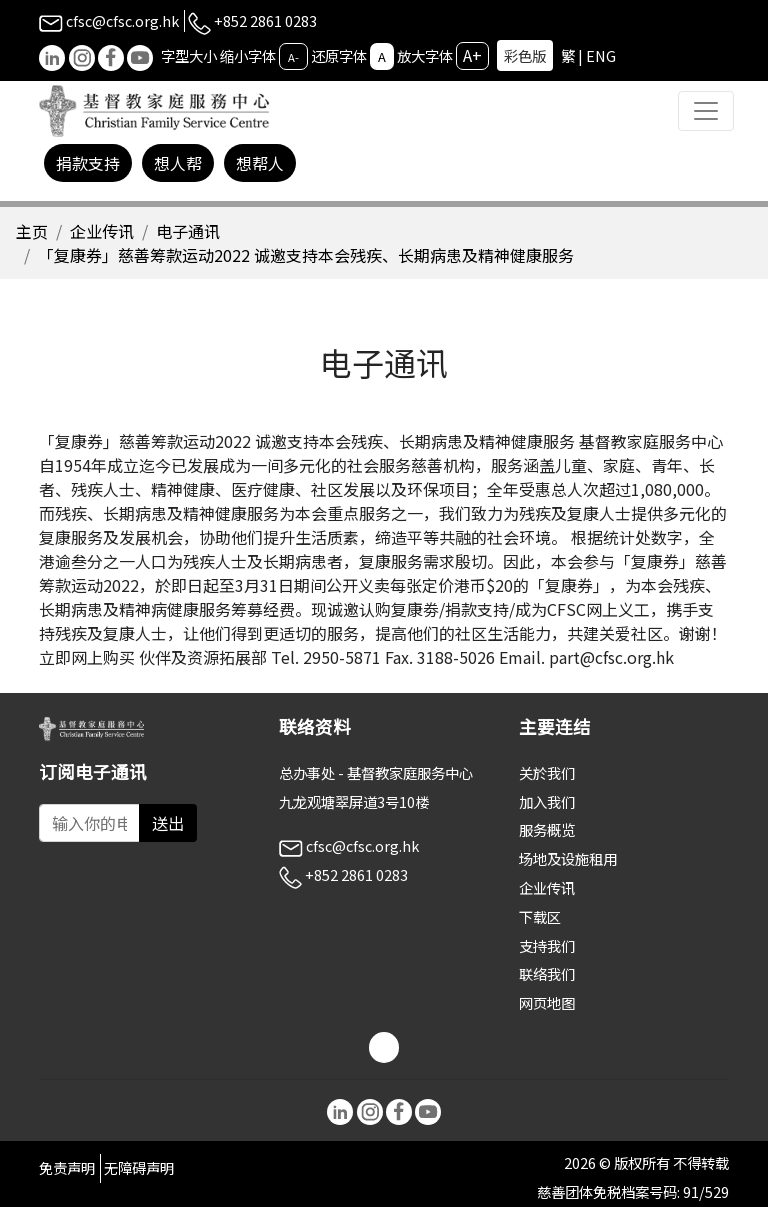 The image size is (768, 1207). I want to click on 主页, so click(32, 231).